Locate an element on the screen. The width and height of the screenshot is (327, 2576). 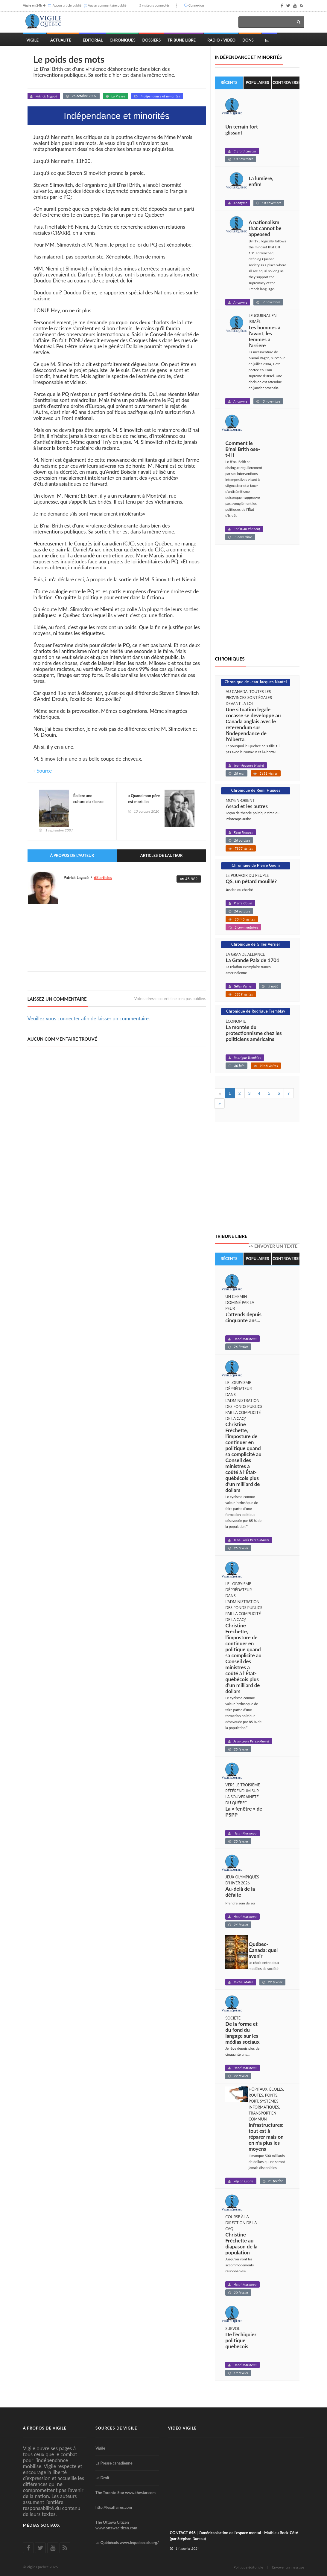
The Ottawa Citizen www.ottawacitizen.com is located at coordinates (116, 2525).